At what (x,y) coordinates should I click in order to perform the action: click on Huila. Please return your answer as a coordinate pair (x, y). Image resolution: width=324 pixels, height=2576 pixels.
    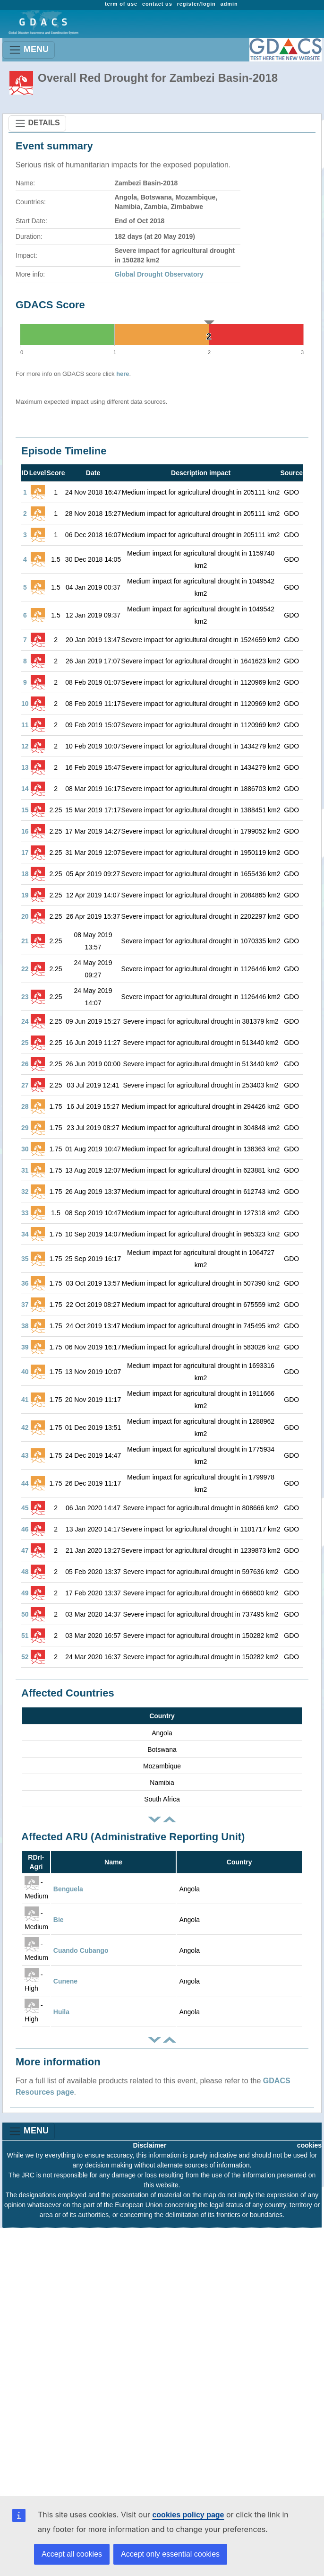
    Looking at the image, I should click on (61, 2012).